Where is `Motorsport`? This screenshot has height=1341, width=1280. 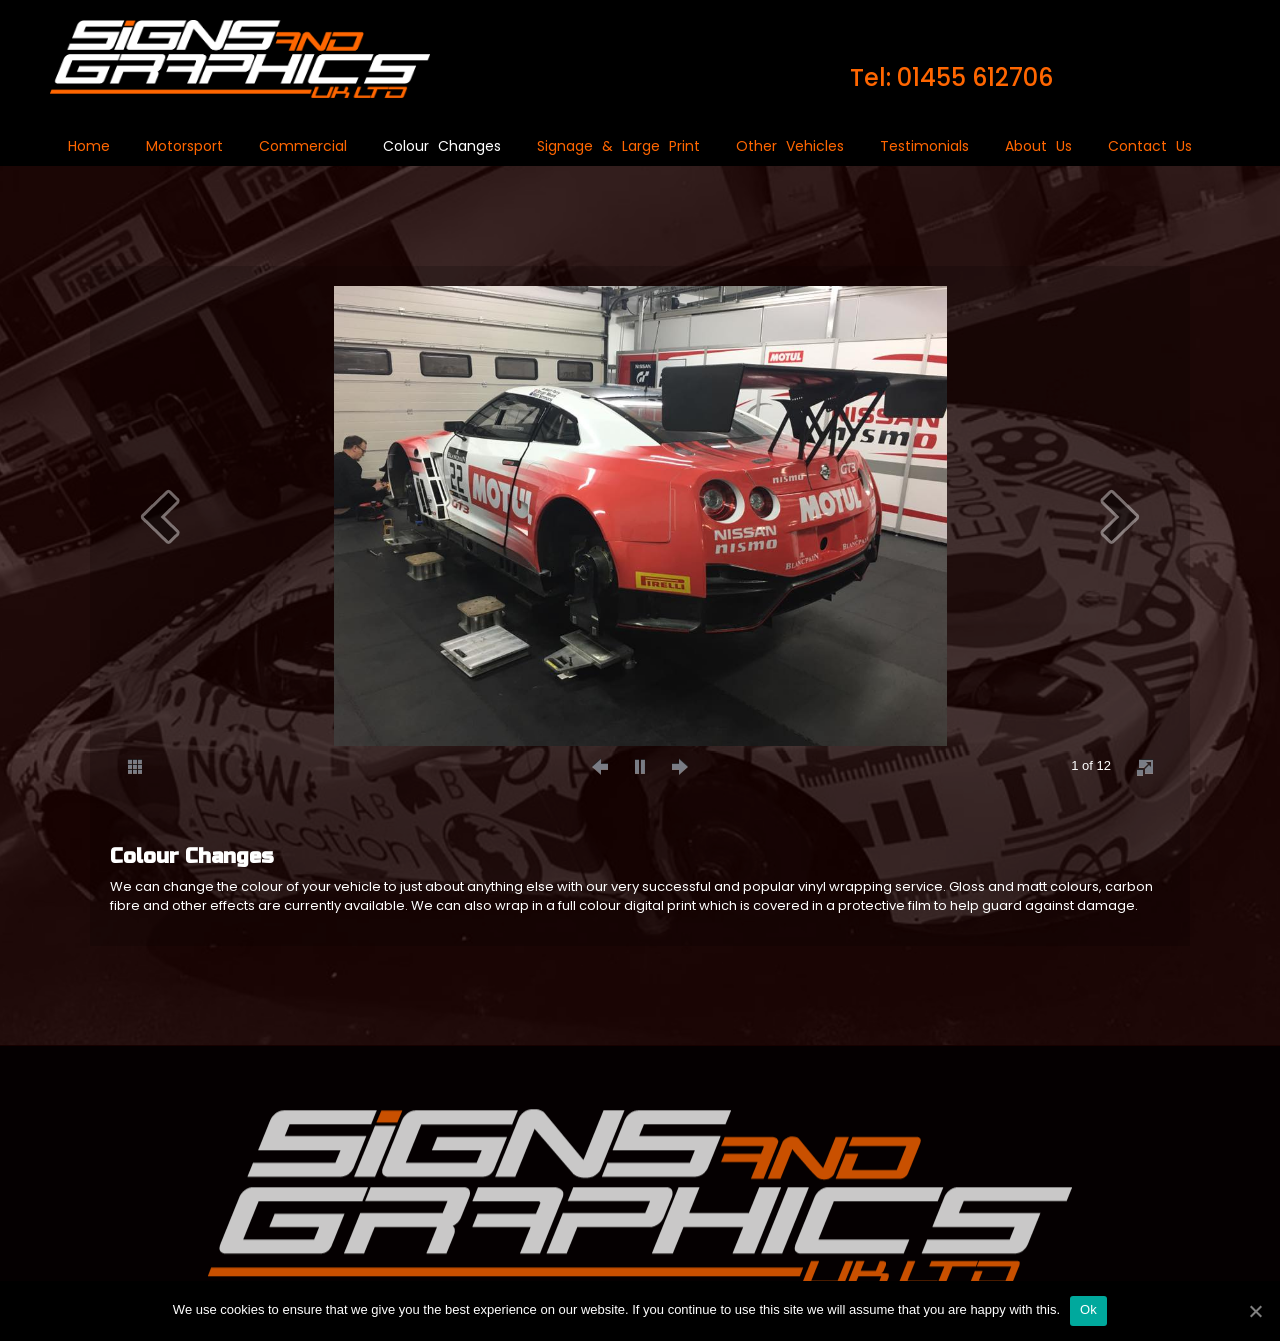 Motorsport is located at coordinates (184, 146).